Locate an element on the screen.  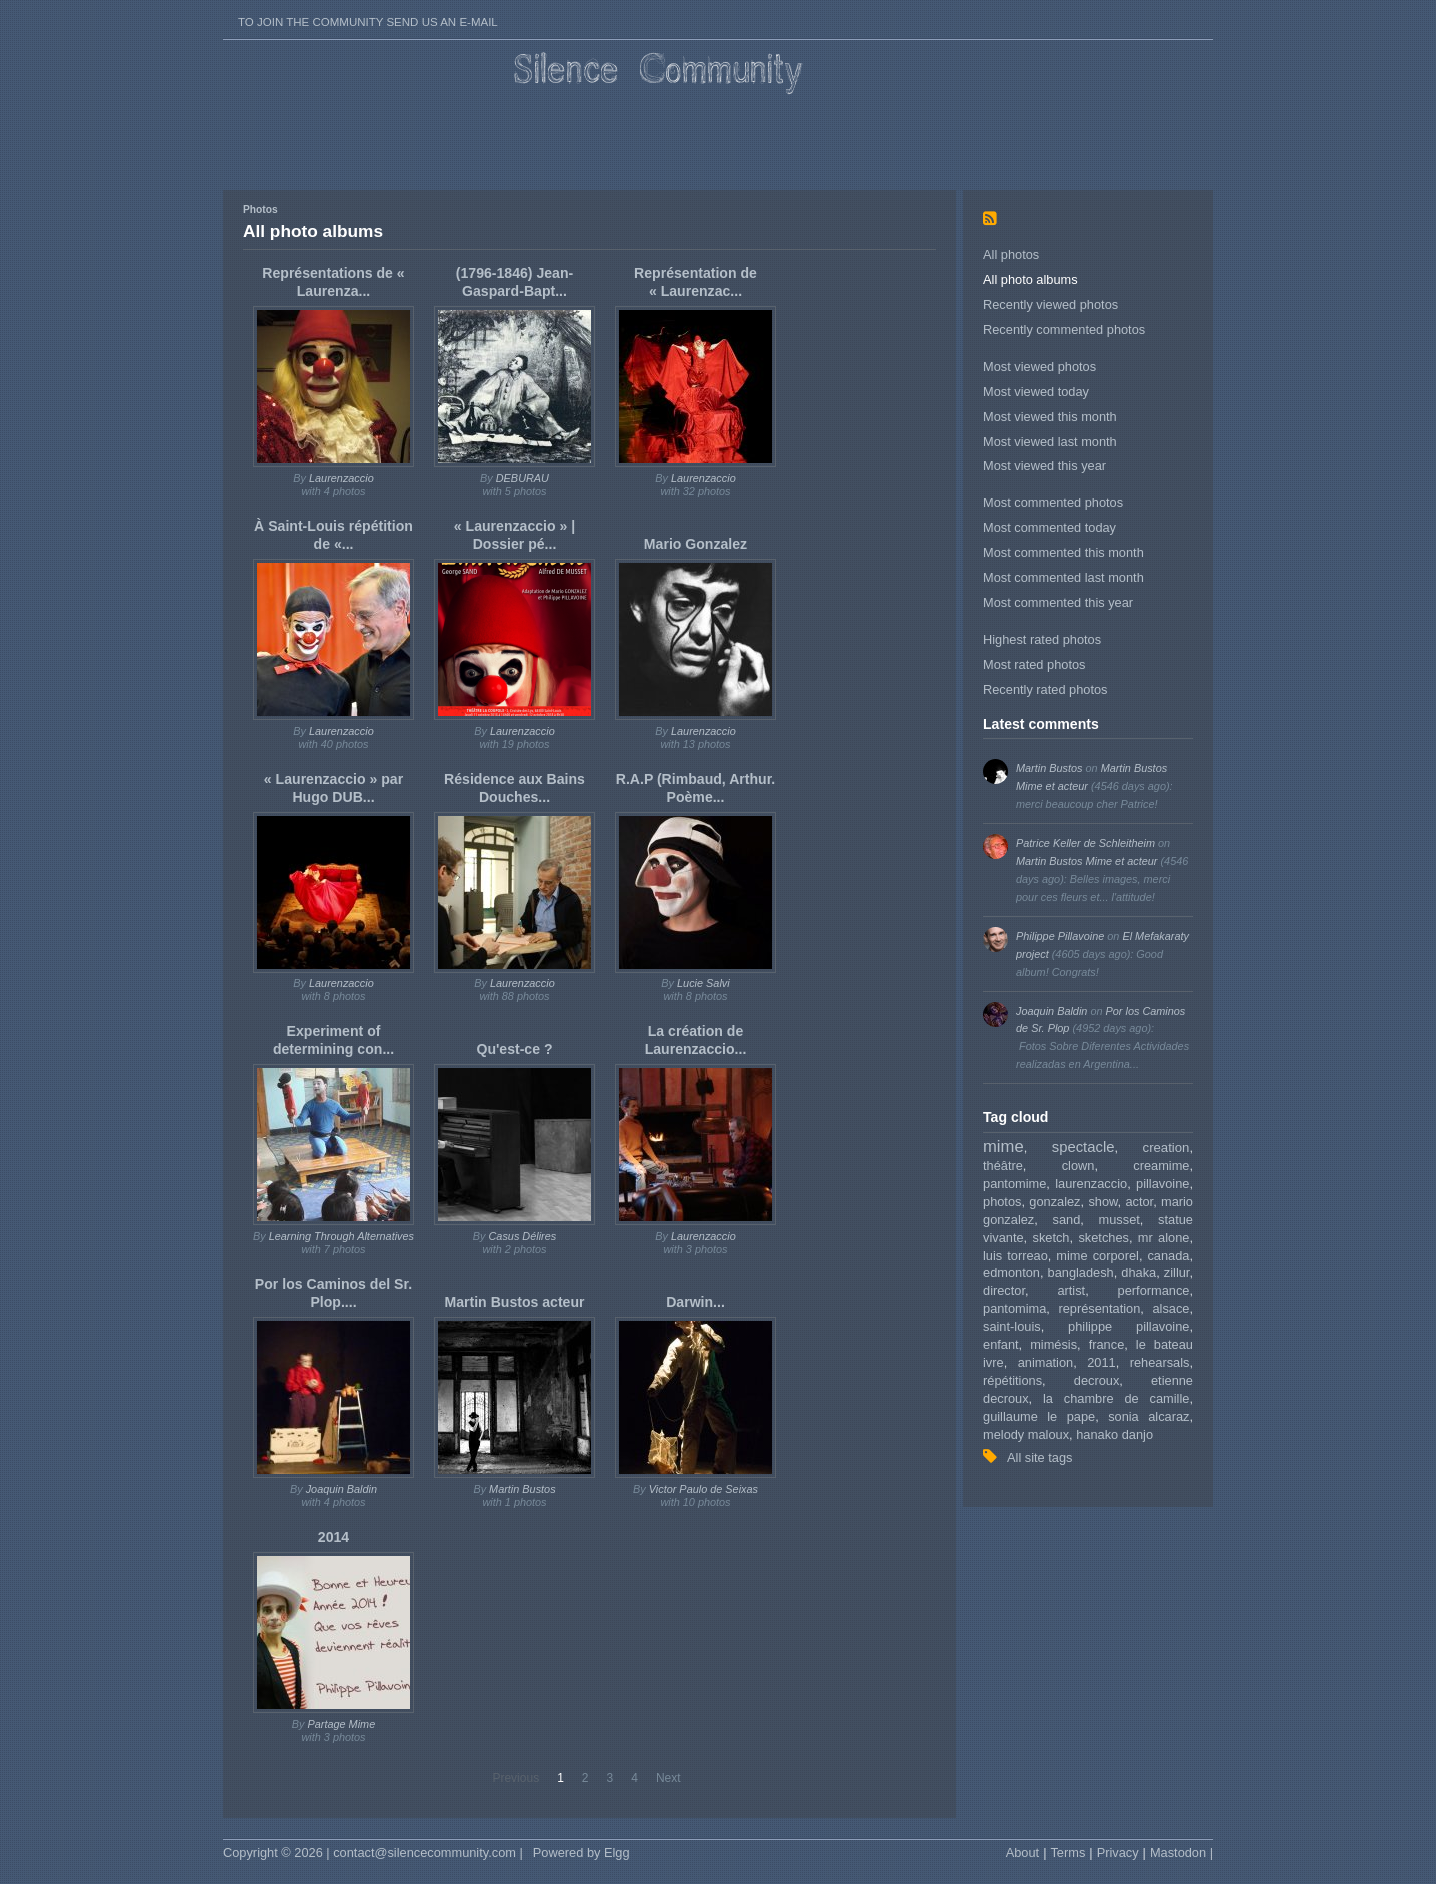
laurenzaccio is located at coordinates (1091, 1183).